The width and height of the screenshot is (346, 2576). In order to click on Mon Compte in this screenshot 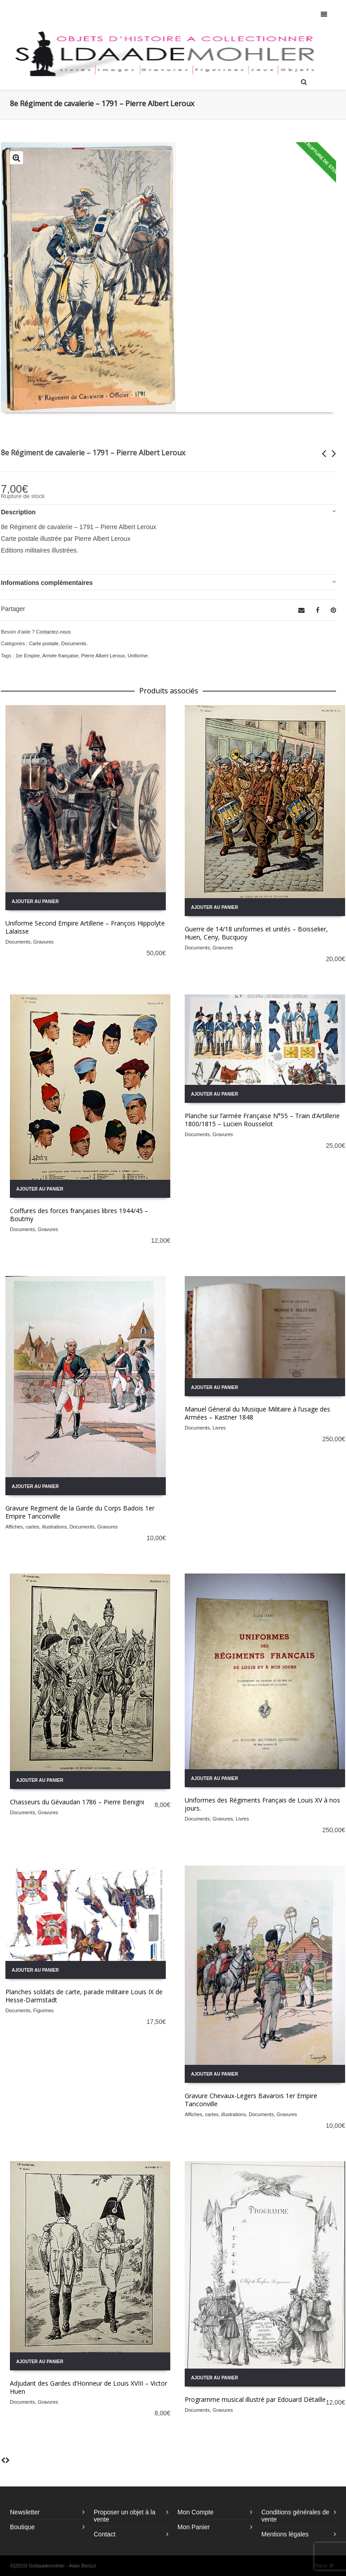, I will do `click(196, 2512)`.